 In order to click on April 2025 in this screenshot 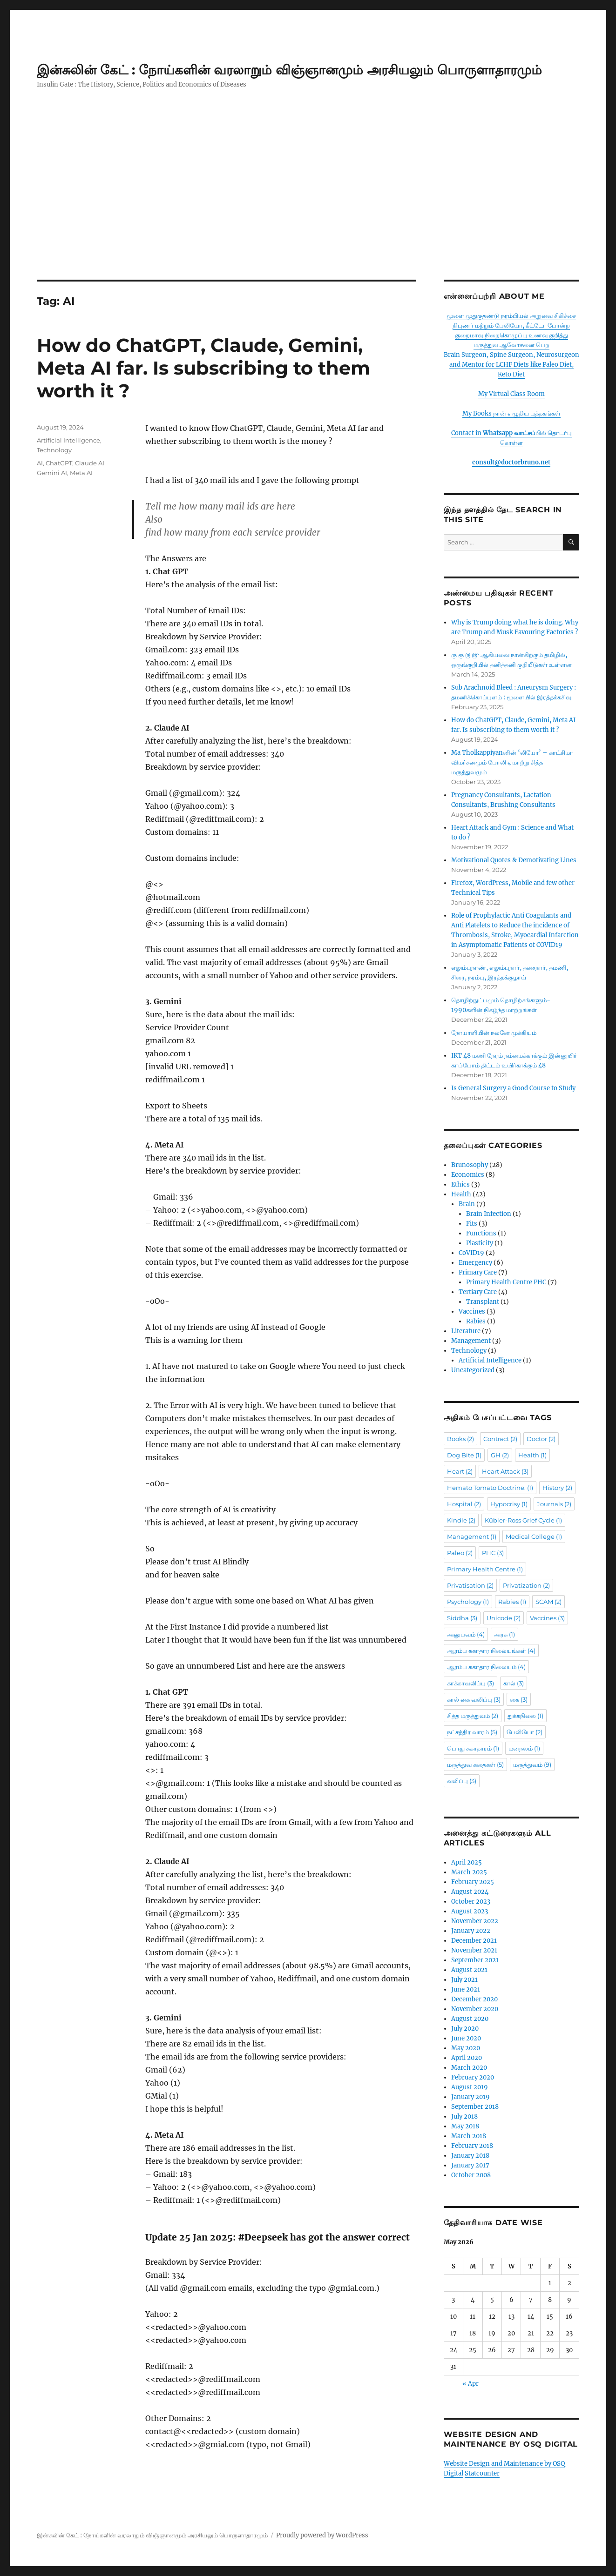, I will do `click(466, 1862)`.